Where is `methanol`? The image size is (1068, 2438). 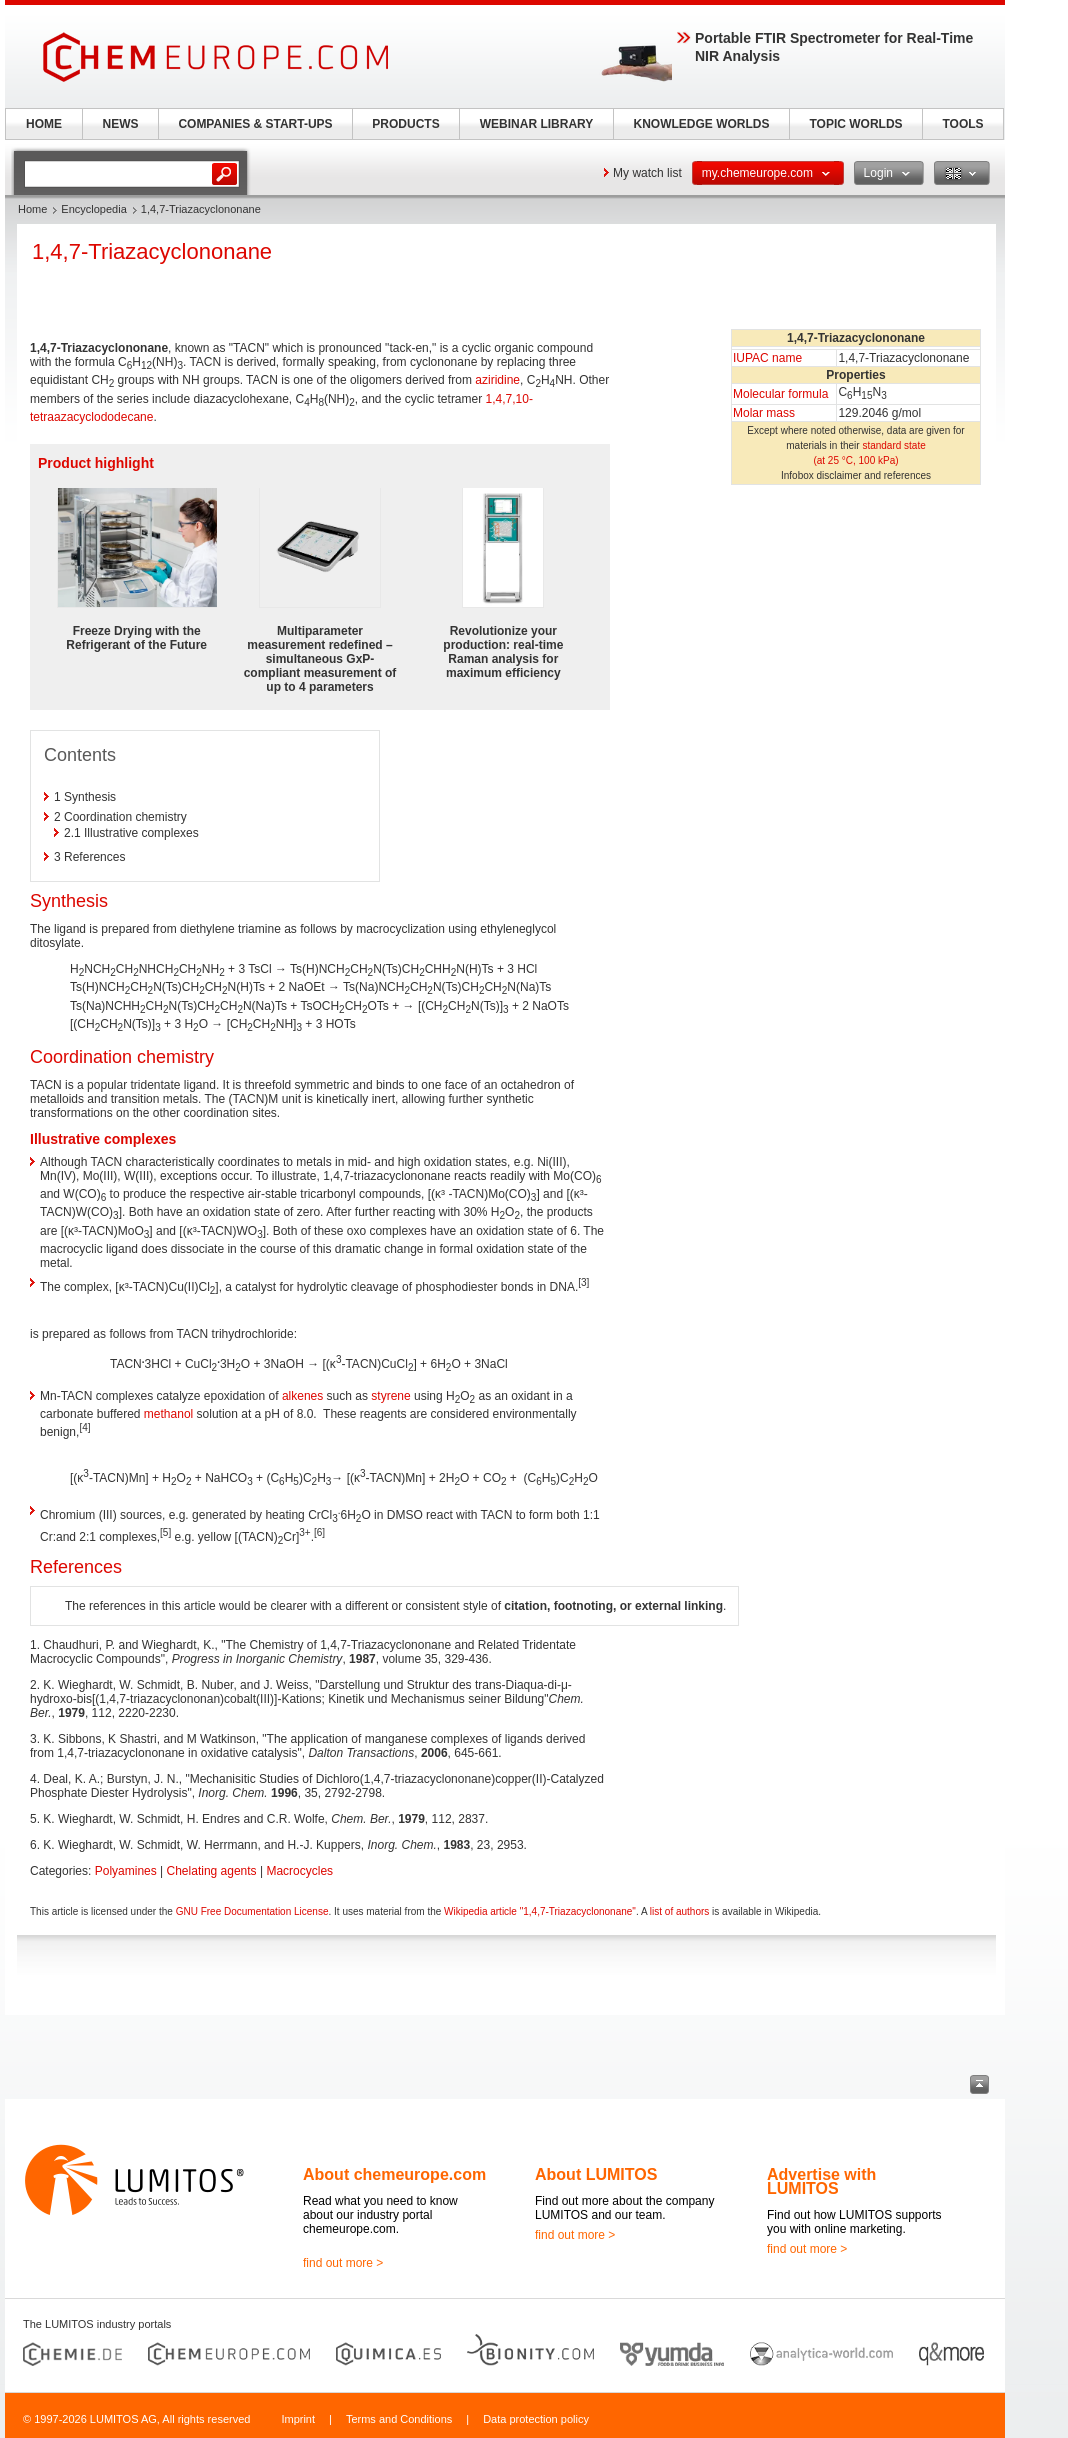 methanol is located at coordinates (168, 1414).